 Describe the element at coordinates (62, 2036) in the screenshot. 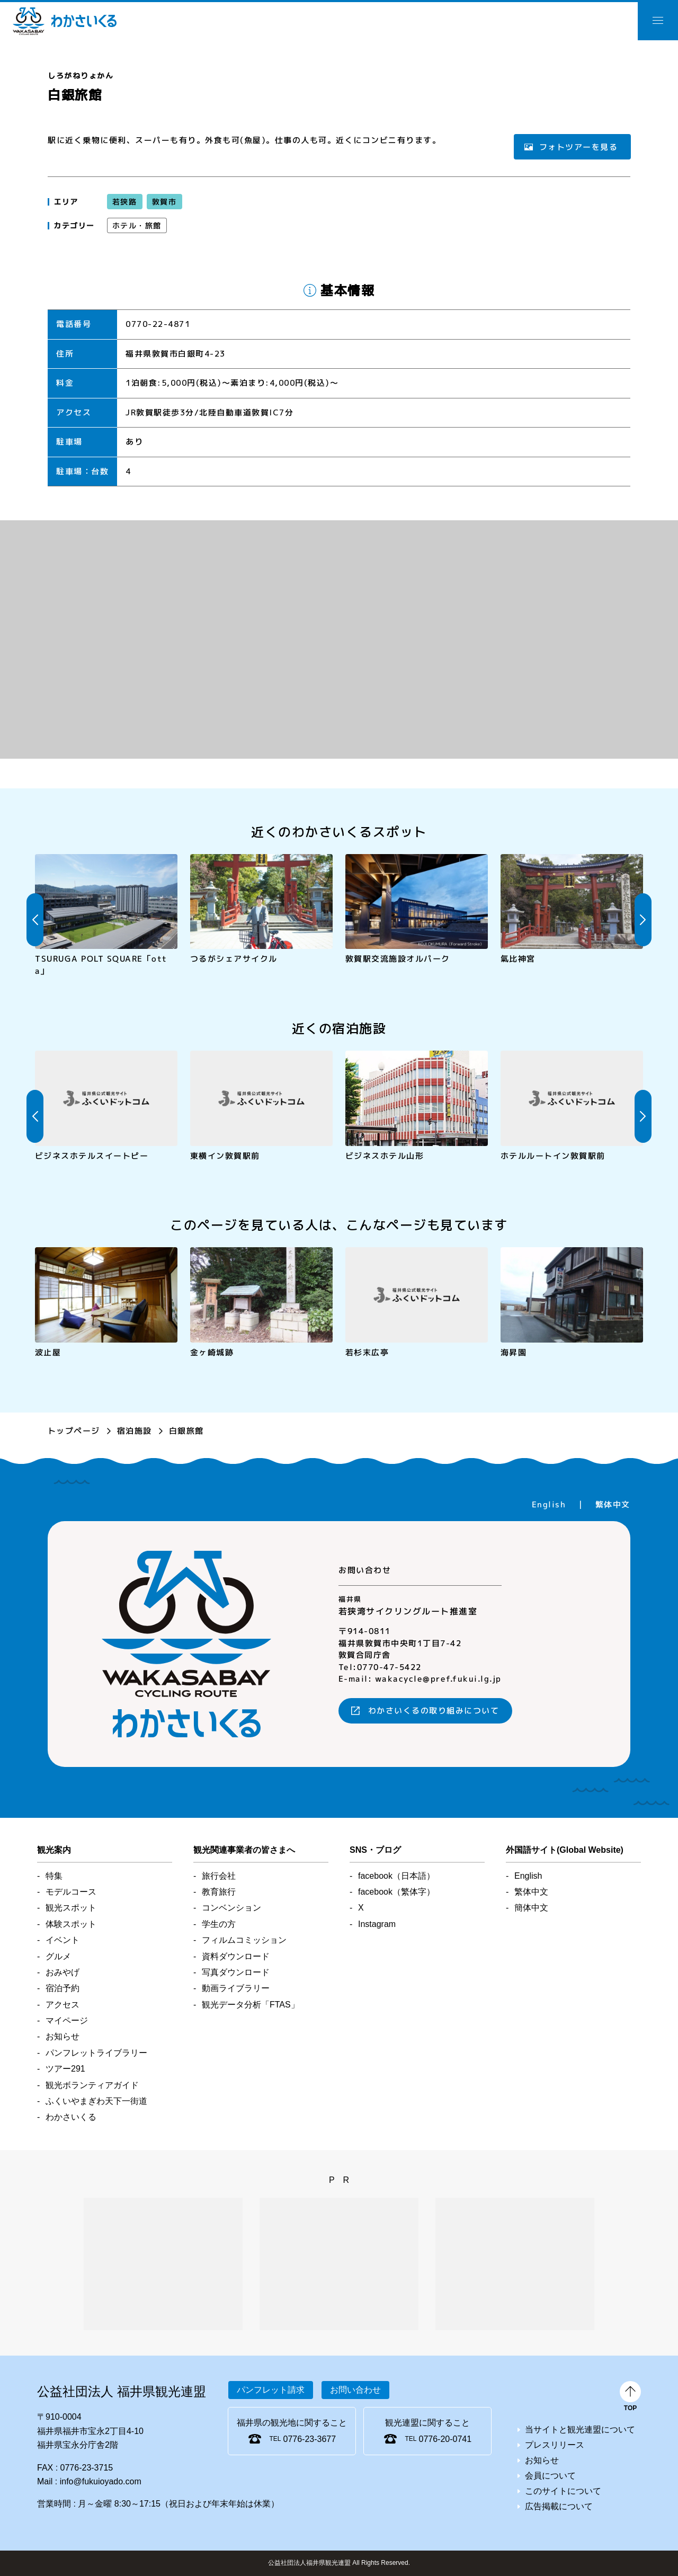

I see `お知らせ` at that location.